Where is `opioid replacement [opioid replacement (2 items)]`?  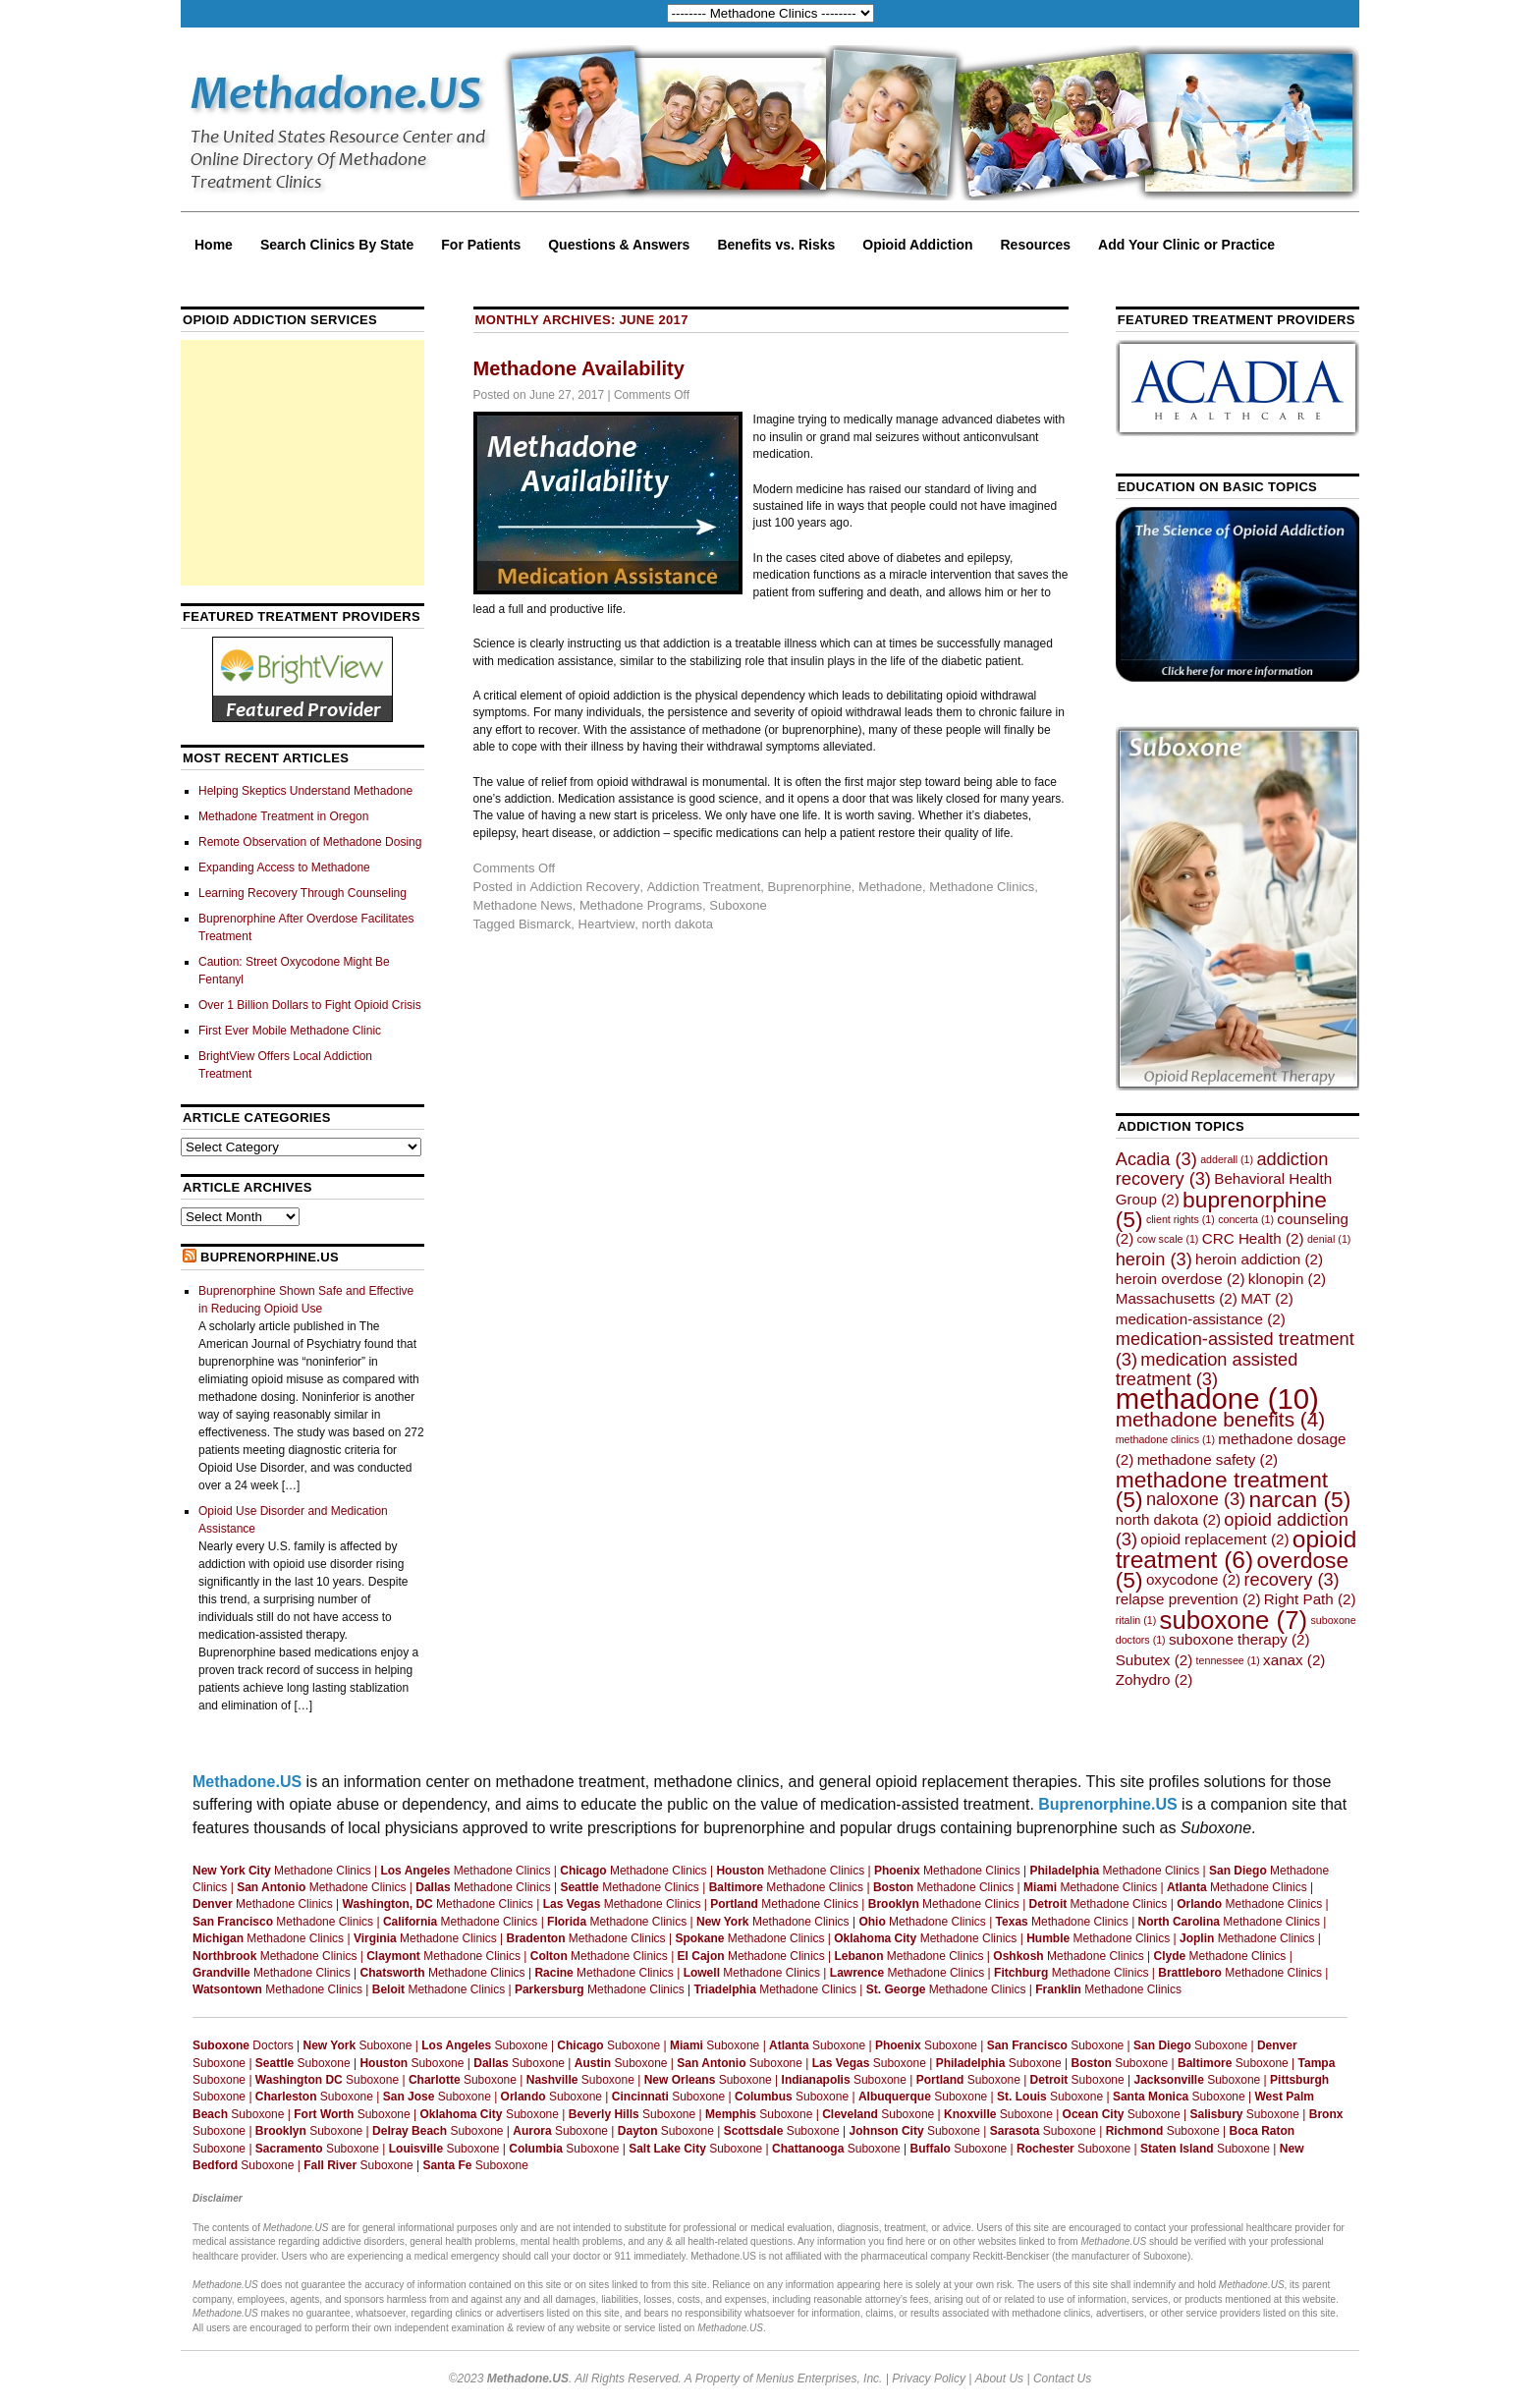 opioid replacement [opioid replacement (2 items)] is located at coordinates (1214, 1539).